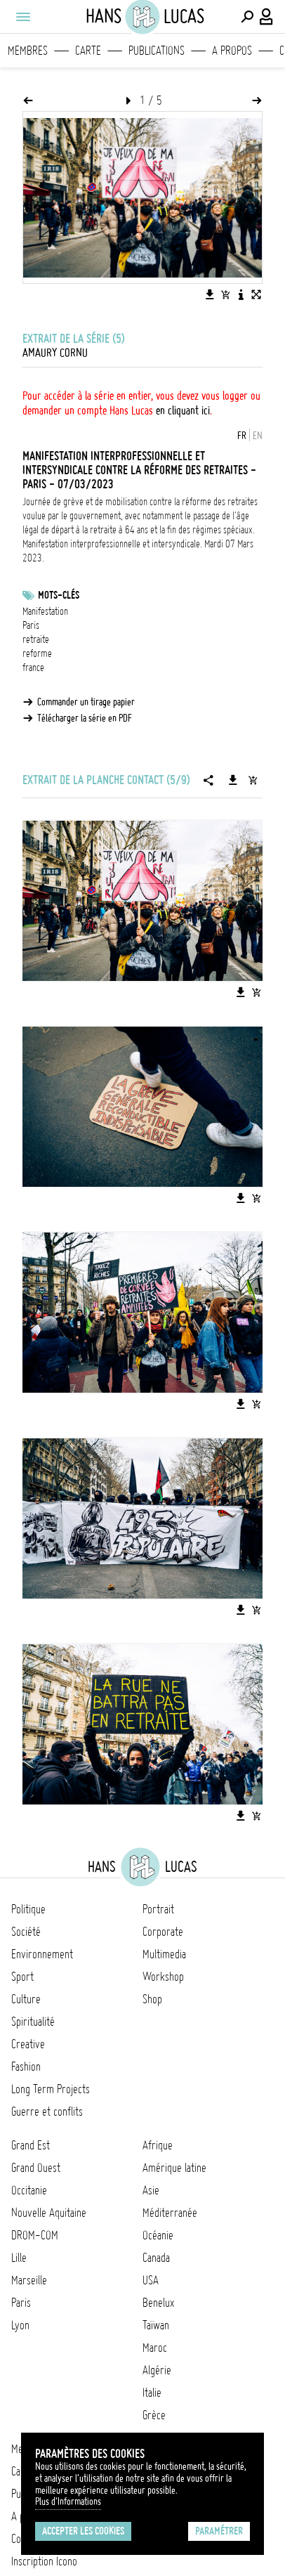 Image resolution: width=285 pixels, height=2576 pixels. I want to click on DROM-COM, so click(34, 2235).